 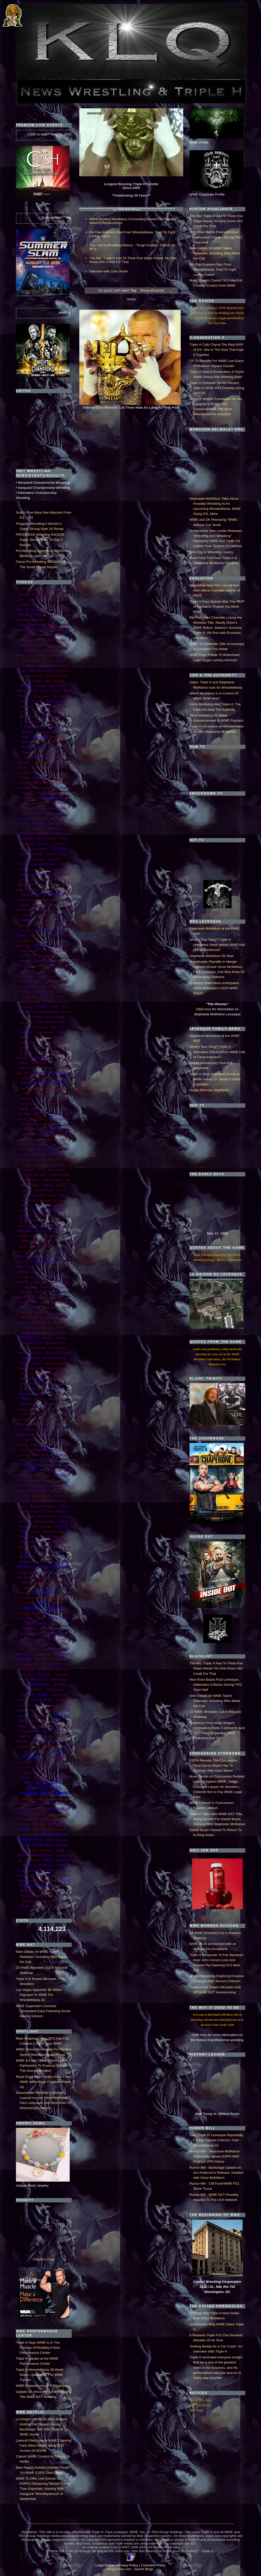 I want to click on Nigel McGuinness, so click(x=53, y=1404).